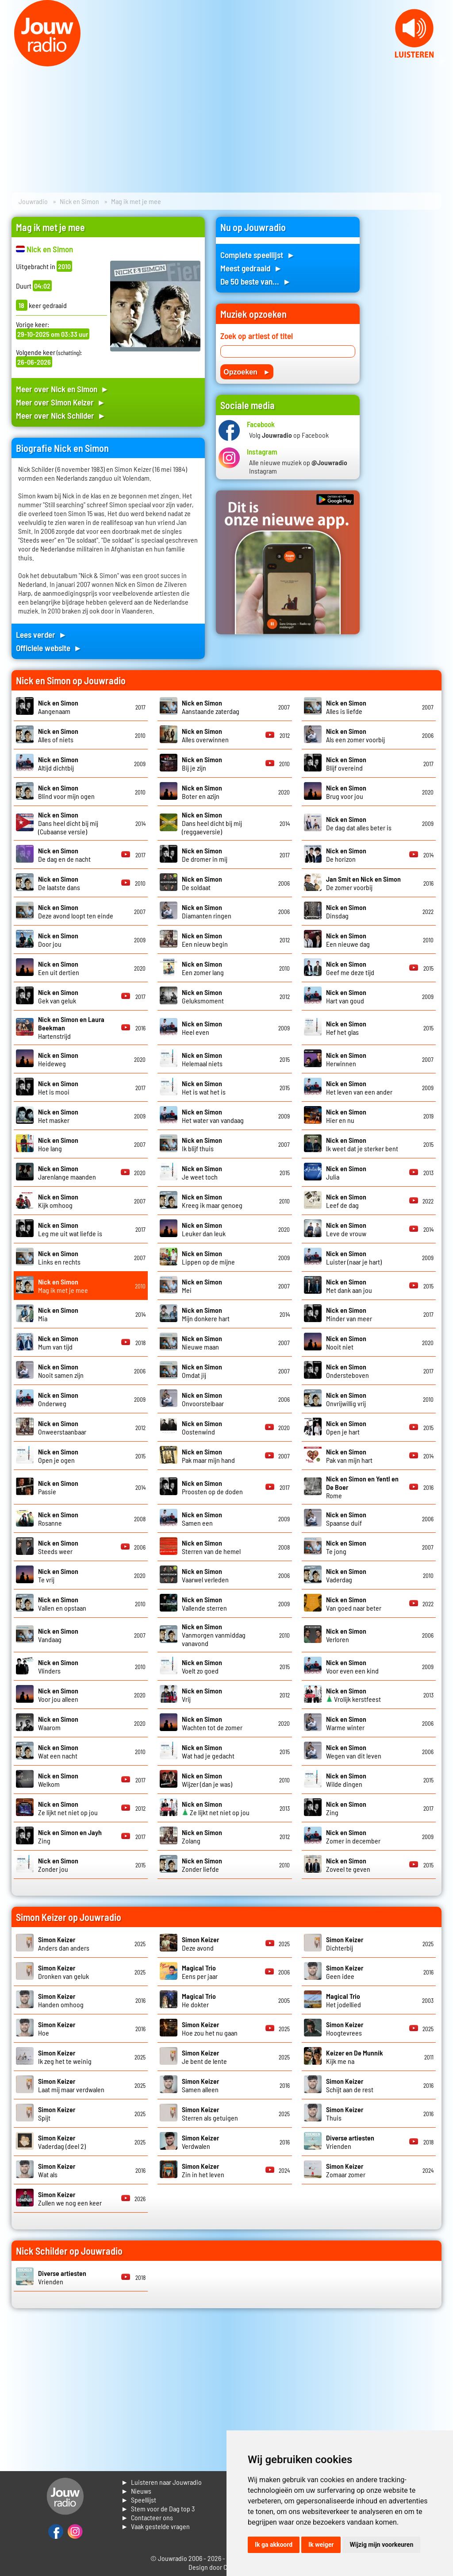  What do you see at coordinates (58, 1399) in the screenshot?
I see `Onderweg` at bounding box center [58, 1399].